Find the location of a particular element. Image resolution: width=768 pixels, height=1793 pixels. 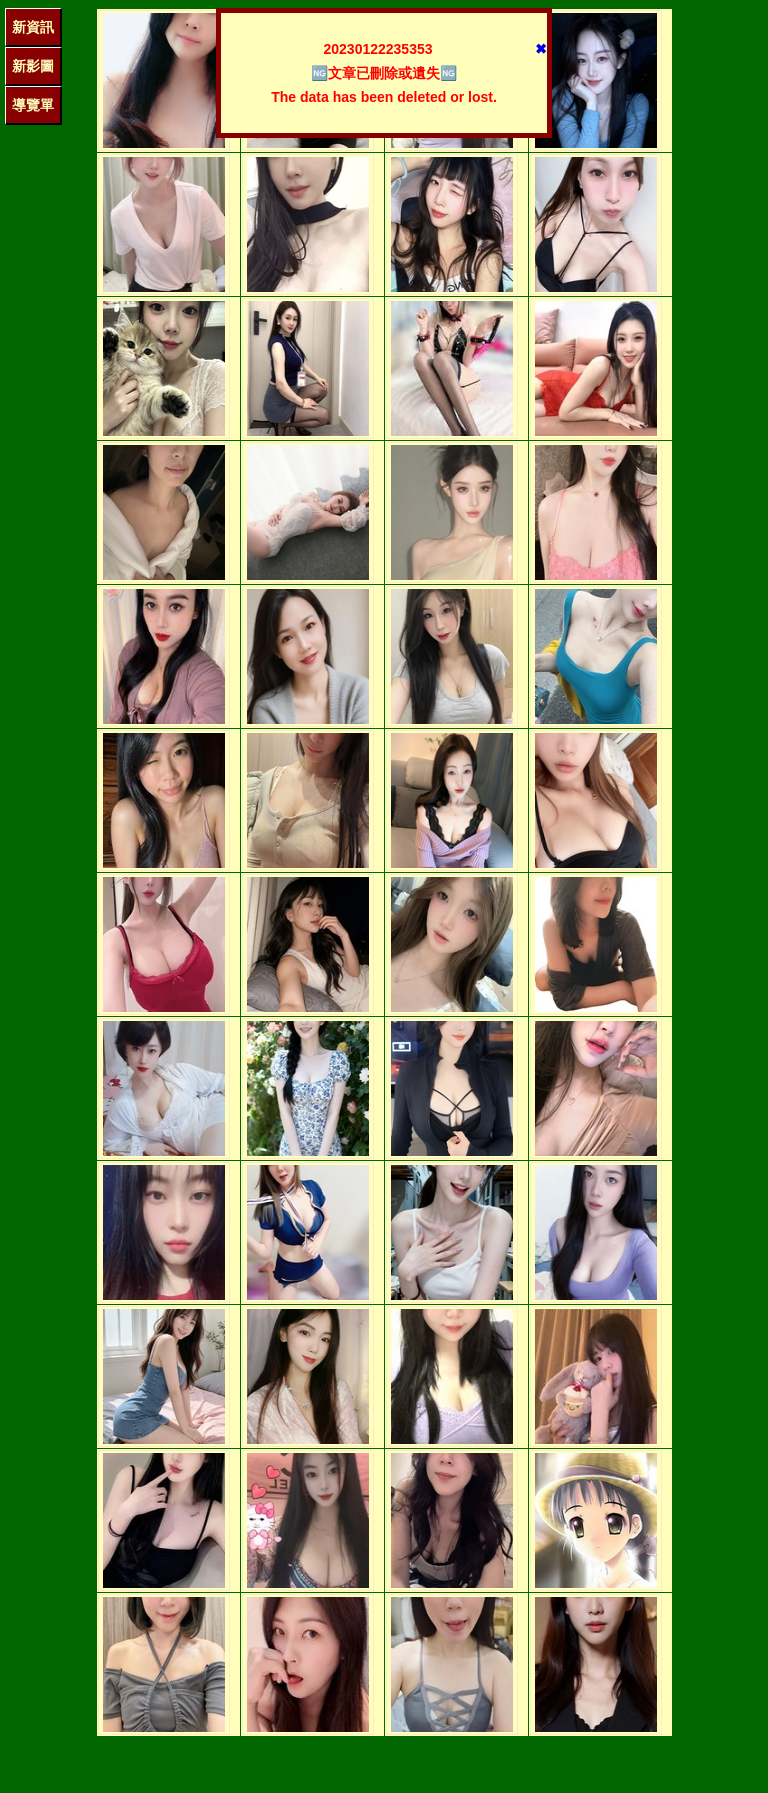

新資訊 is located at coordinates (33, 27).